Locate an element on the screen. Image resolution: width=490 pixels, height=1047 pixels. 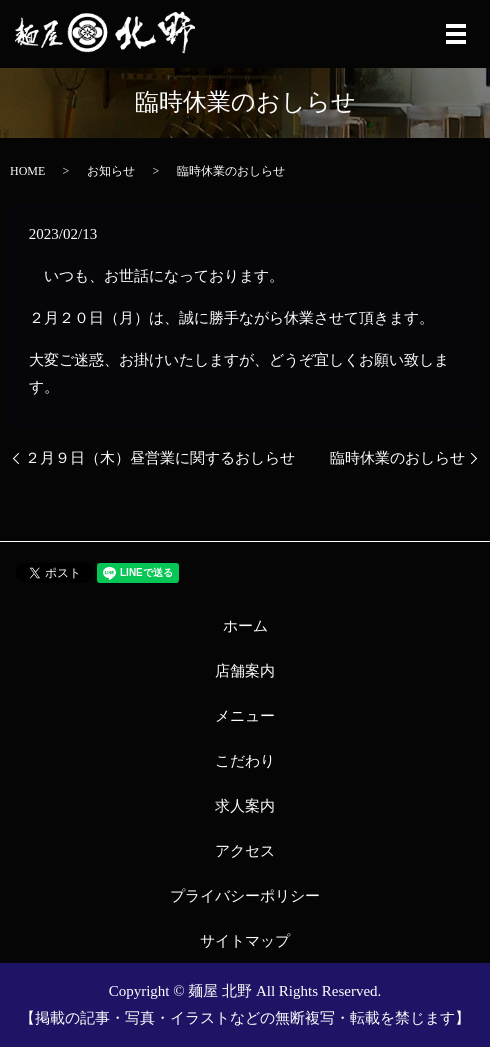
サイトマップ is located at coordinates (245, 941).